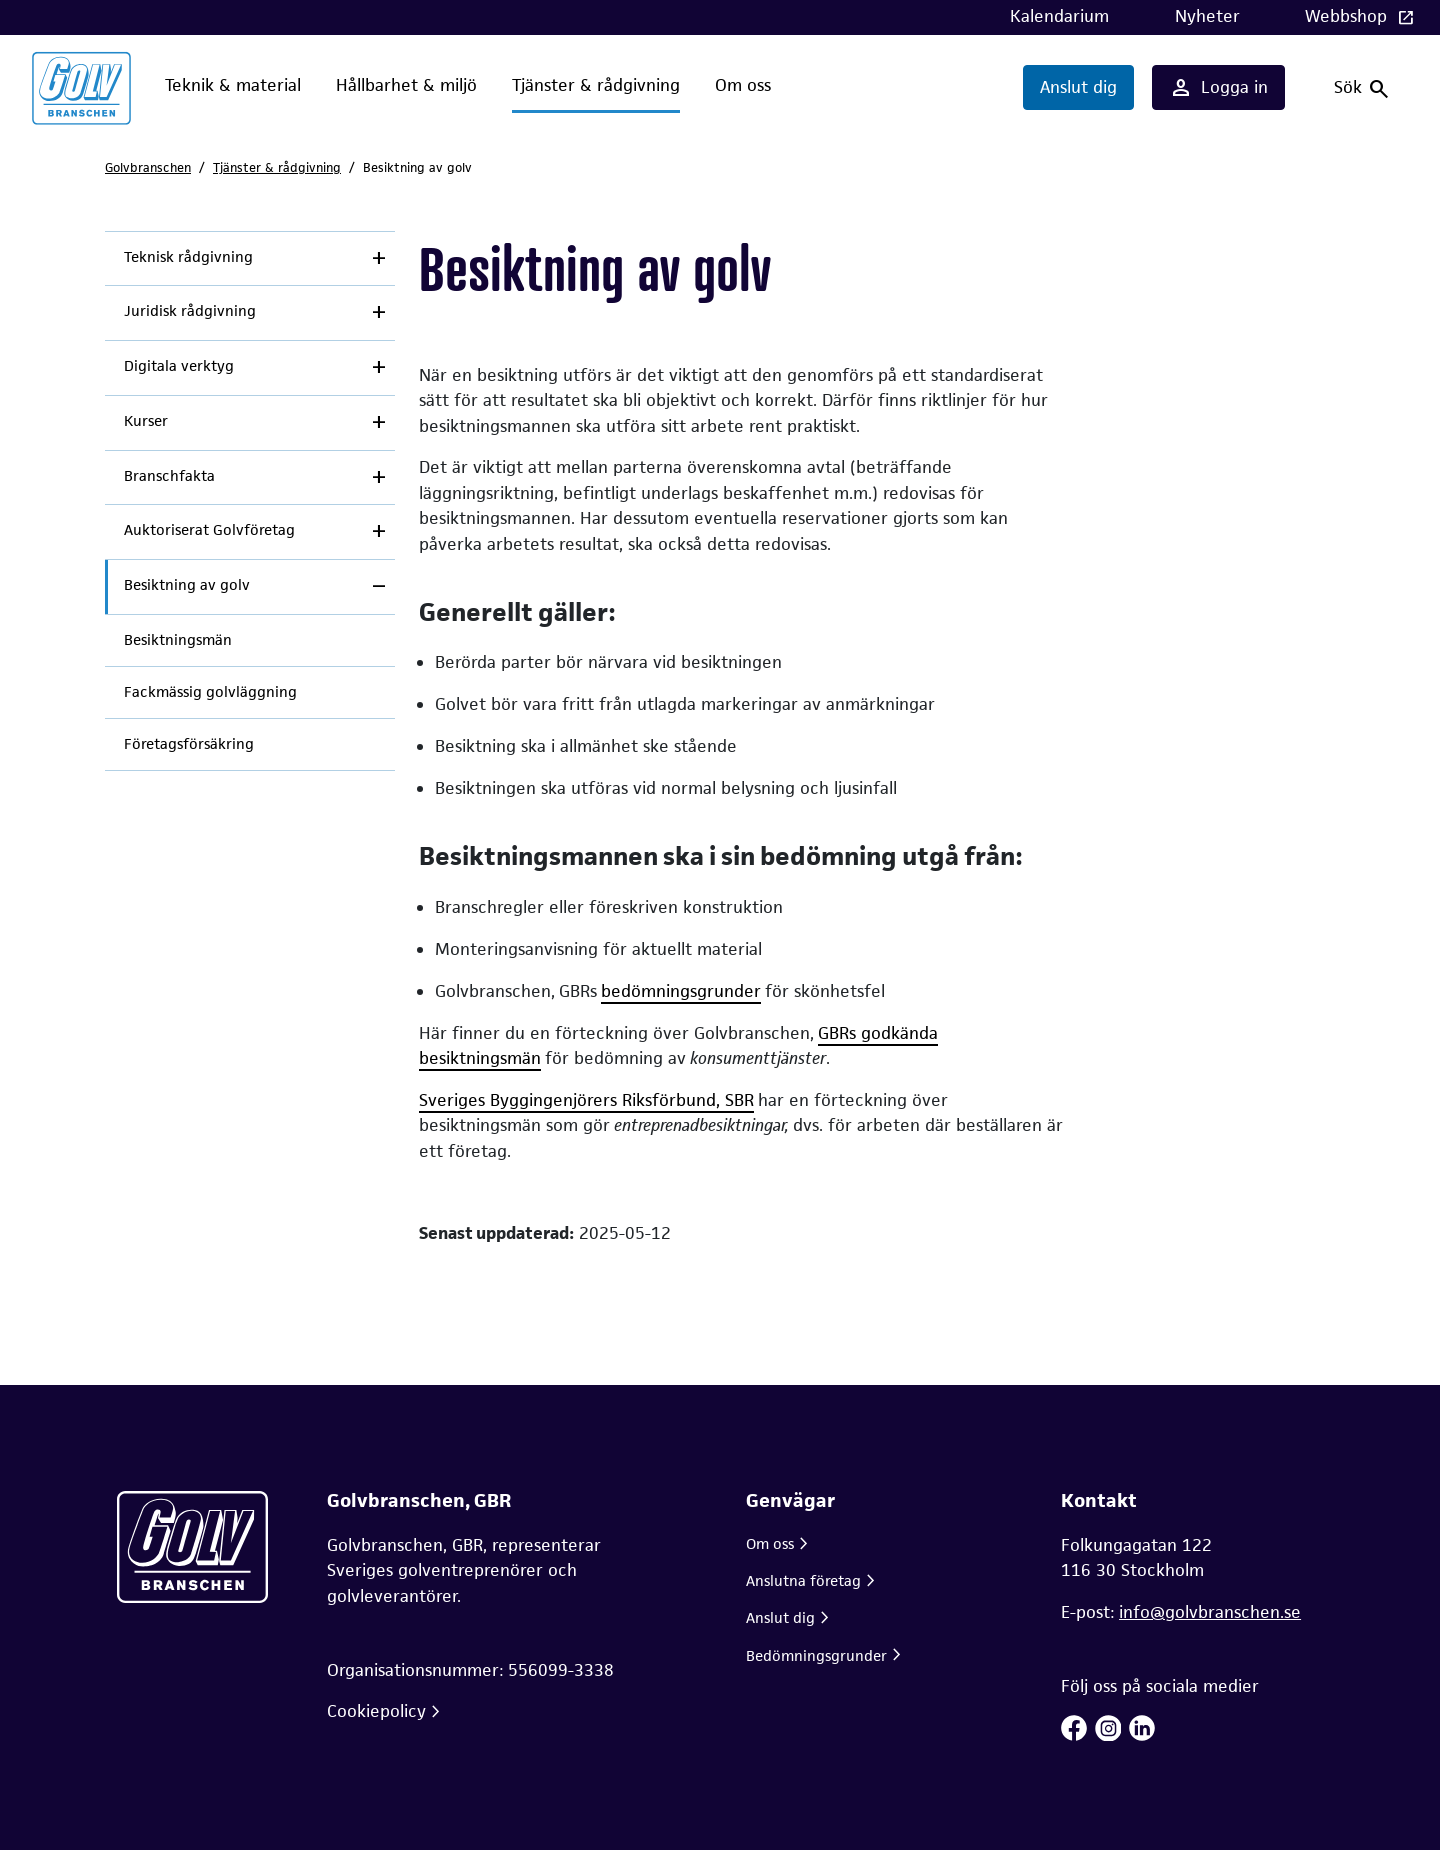 This screenshot has height=1850, width=1440. Describe the element at coordinates (178, 640) in the screenshot. I see `Besiktningsmän` at that location.